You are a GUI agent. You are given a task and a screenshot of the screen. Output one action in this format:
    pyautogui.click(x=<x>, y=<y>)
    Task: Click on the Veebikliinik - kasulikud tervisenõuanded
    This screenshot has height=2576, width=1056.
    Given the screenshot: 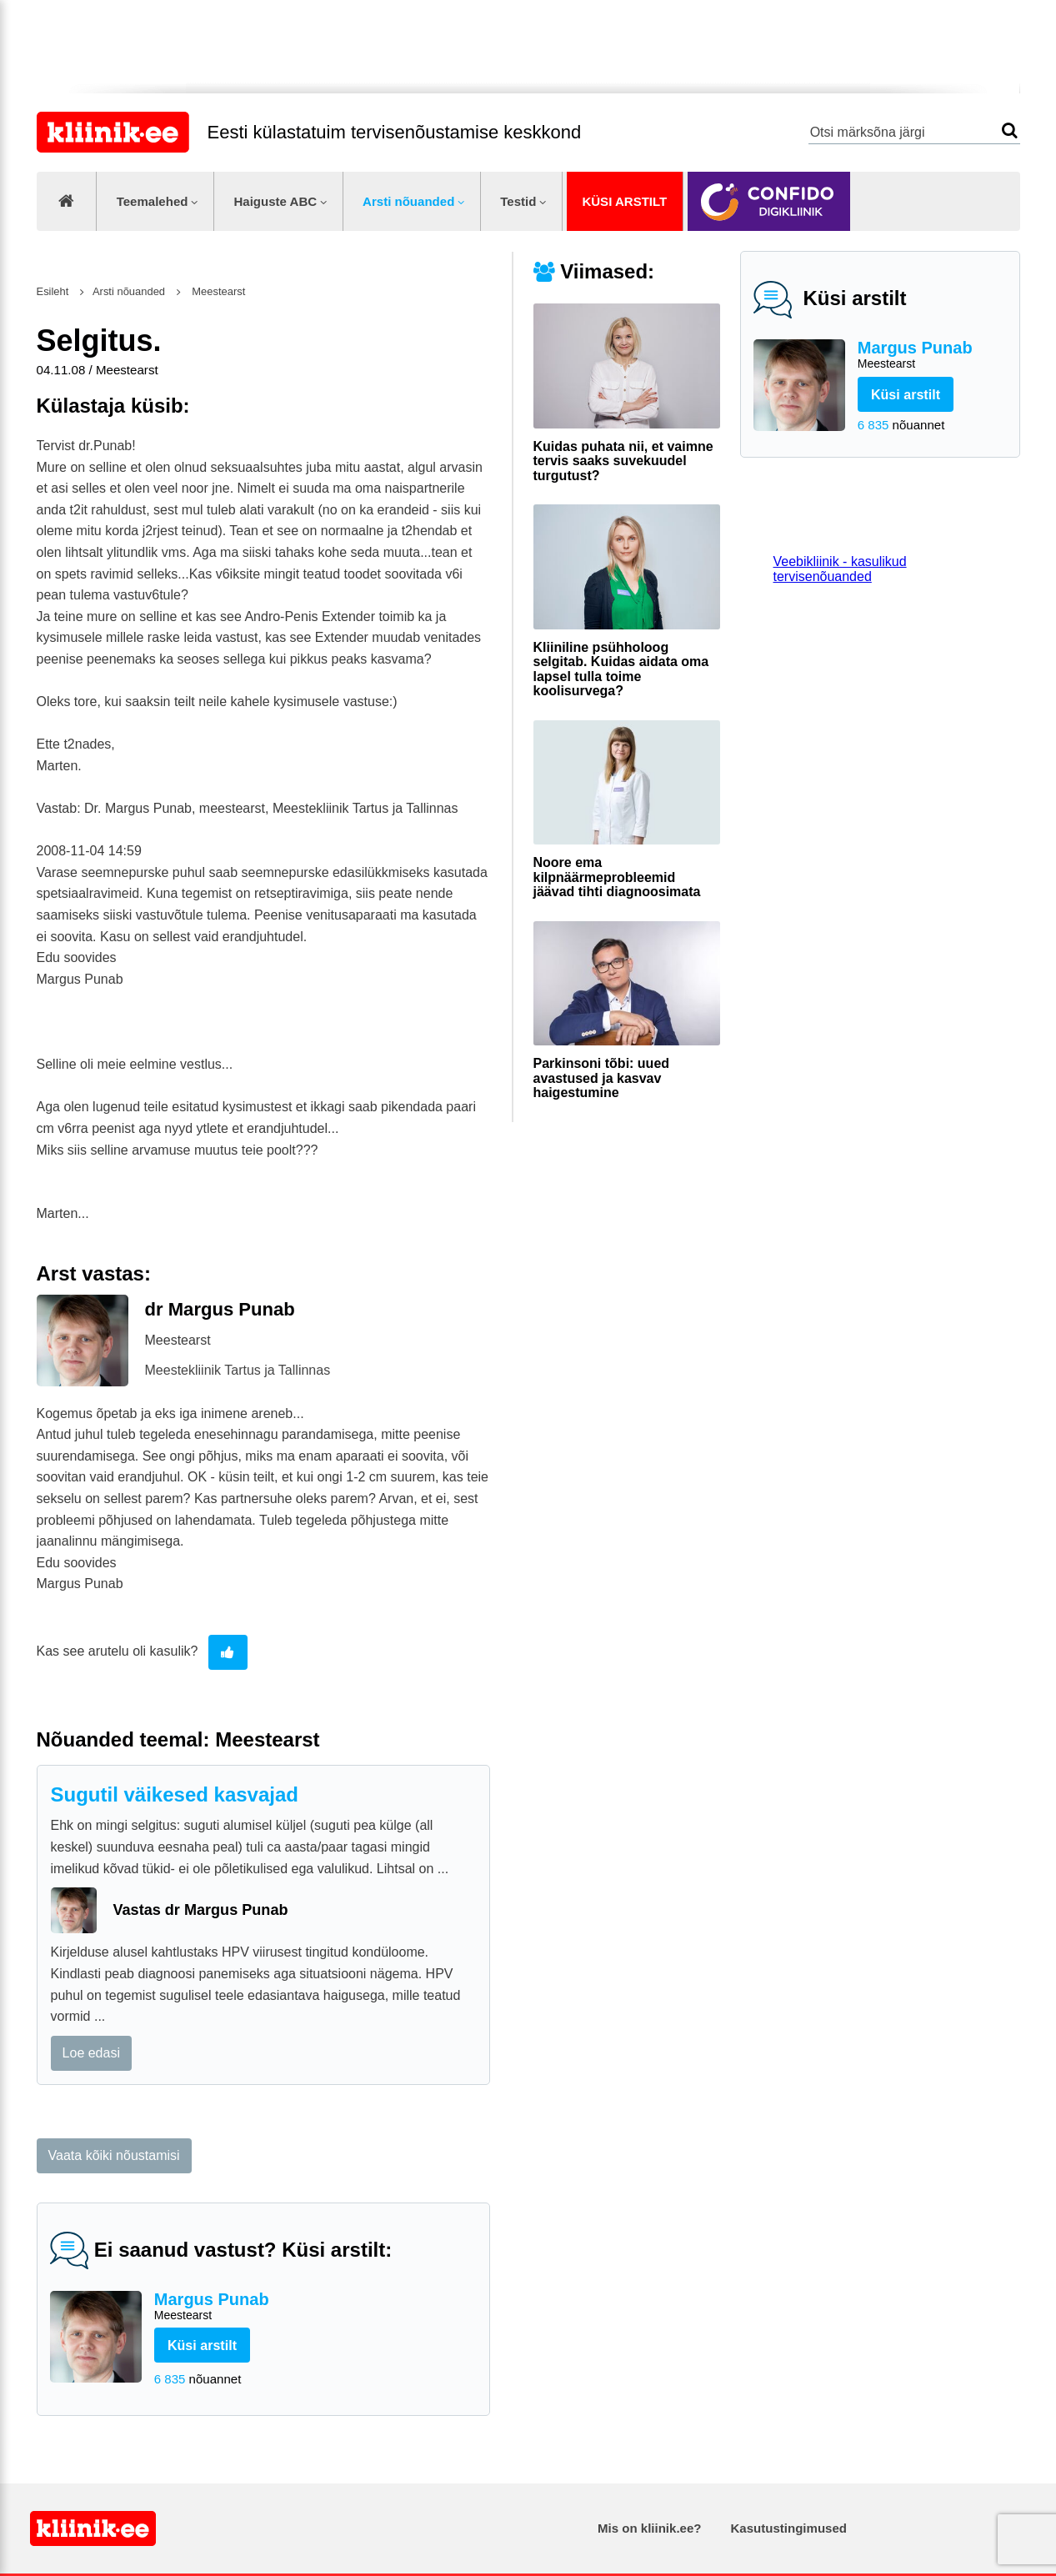 What is the action you would take?
    pyautogui.click(x=840, y=569)
    